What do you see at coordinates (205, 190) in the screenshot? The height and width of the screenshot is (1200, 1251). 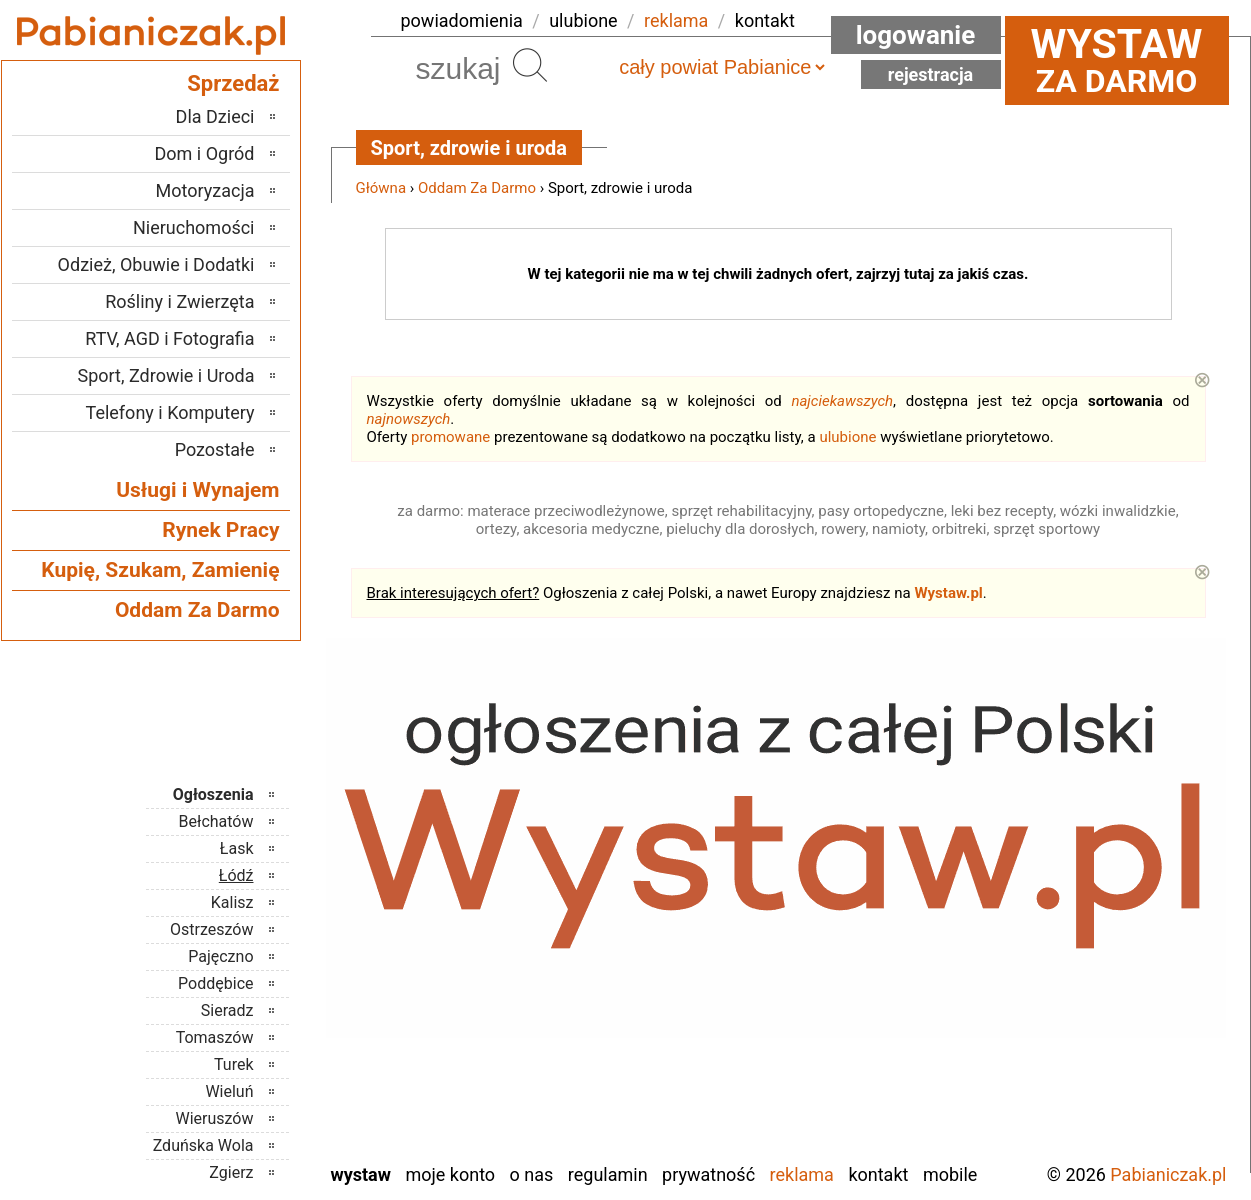 I see `Motoryzacja` at bounding box center [205, 190].